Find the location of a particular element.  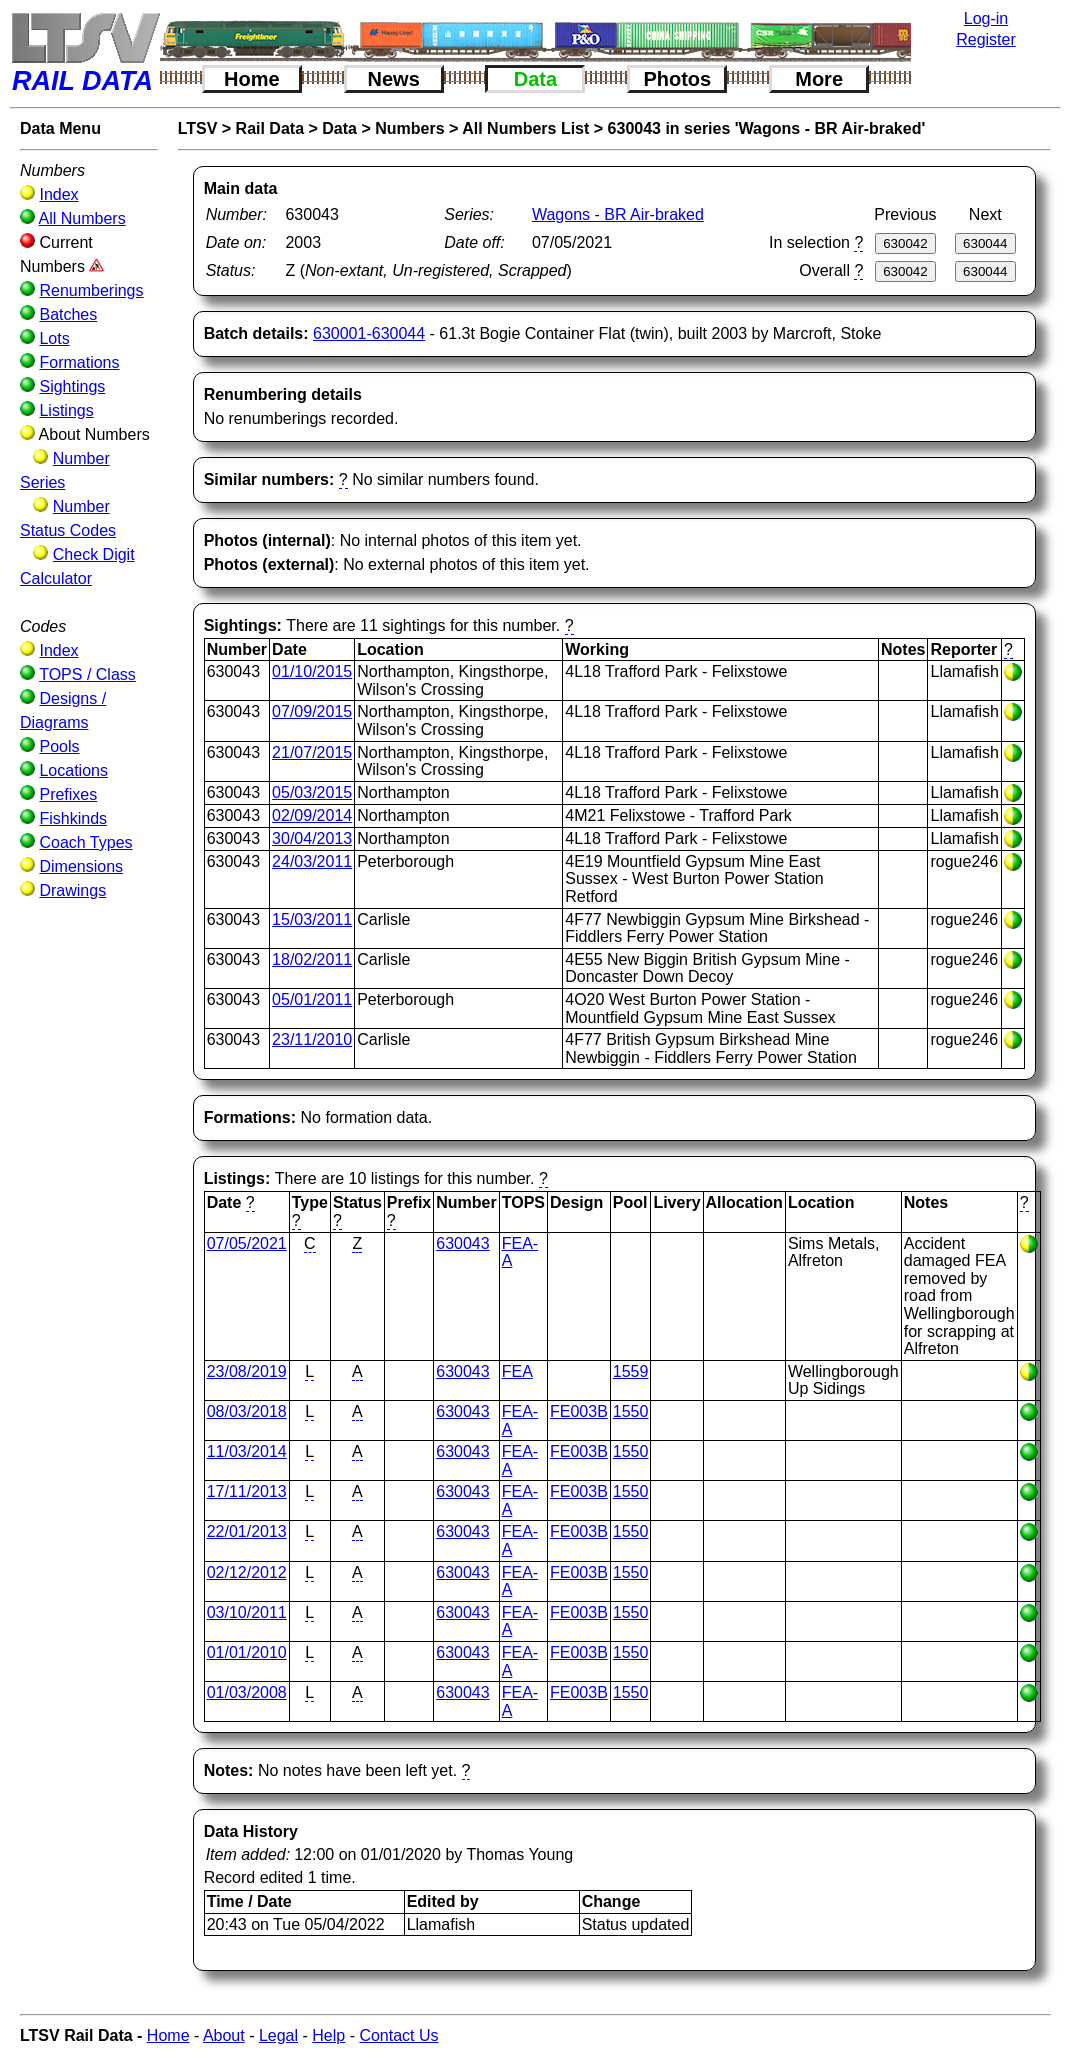

Prefixes is located at coordinates (68, 794).